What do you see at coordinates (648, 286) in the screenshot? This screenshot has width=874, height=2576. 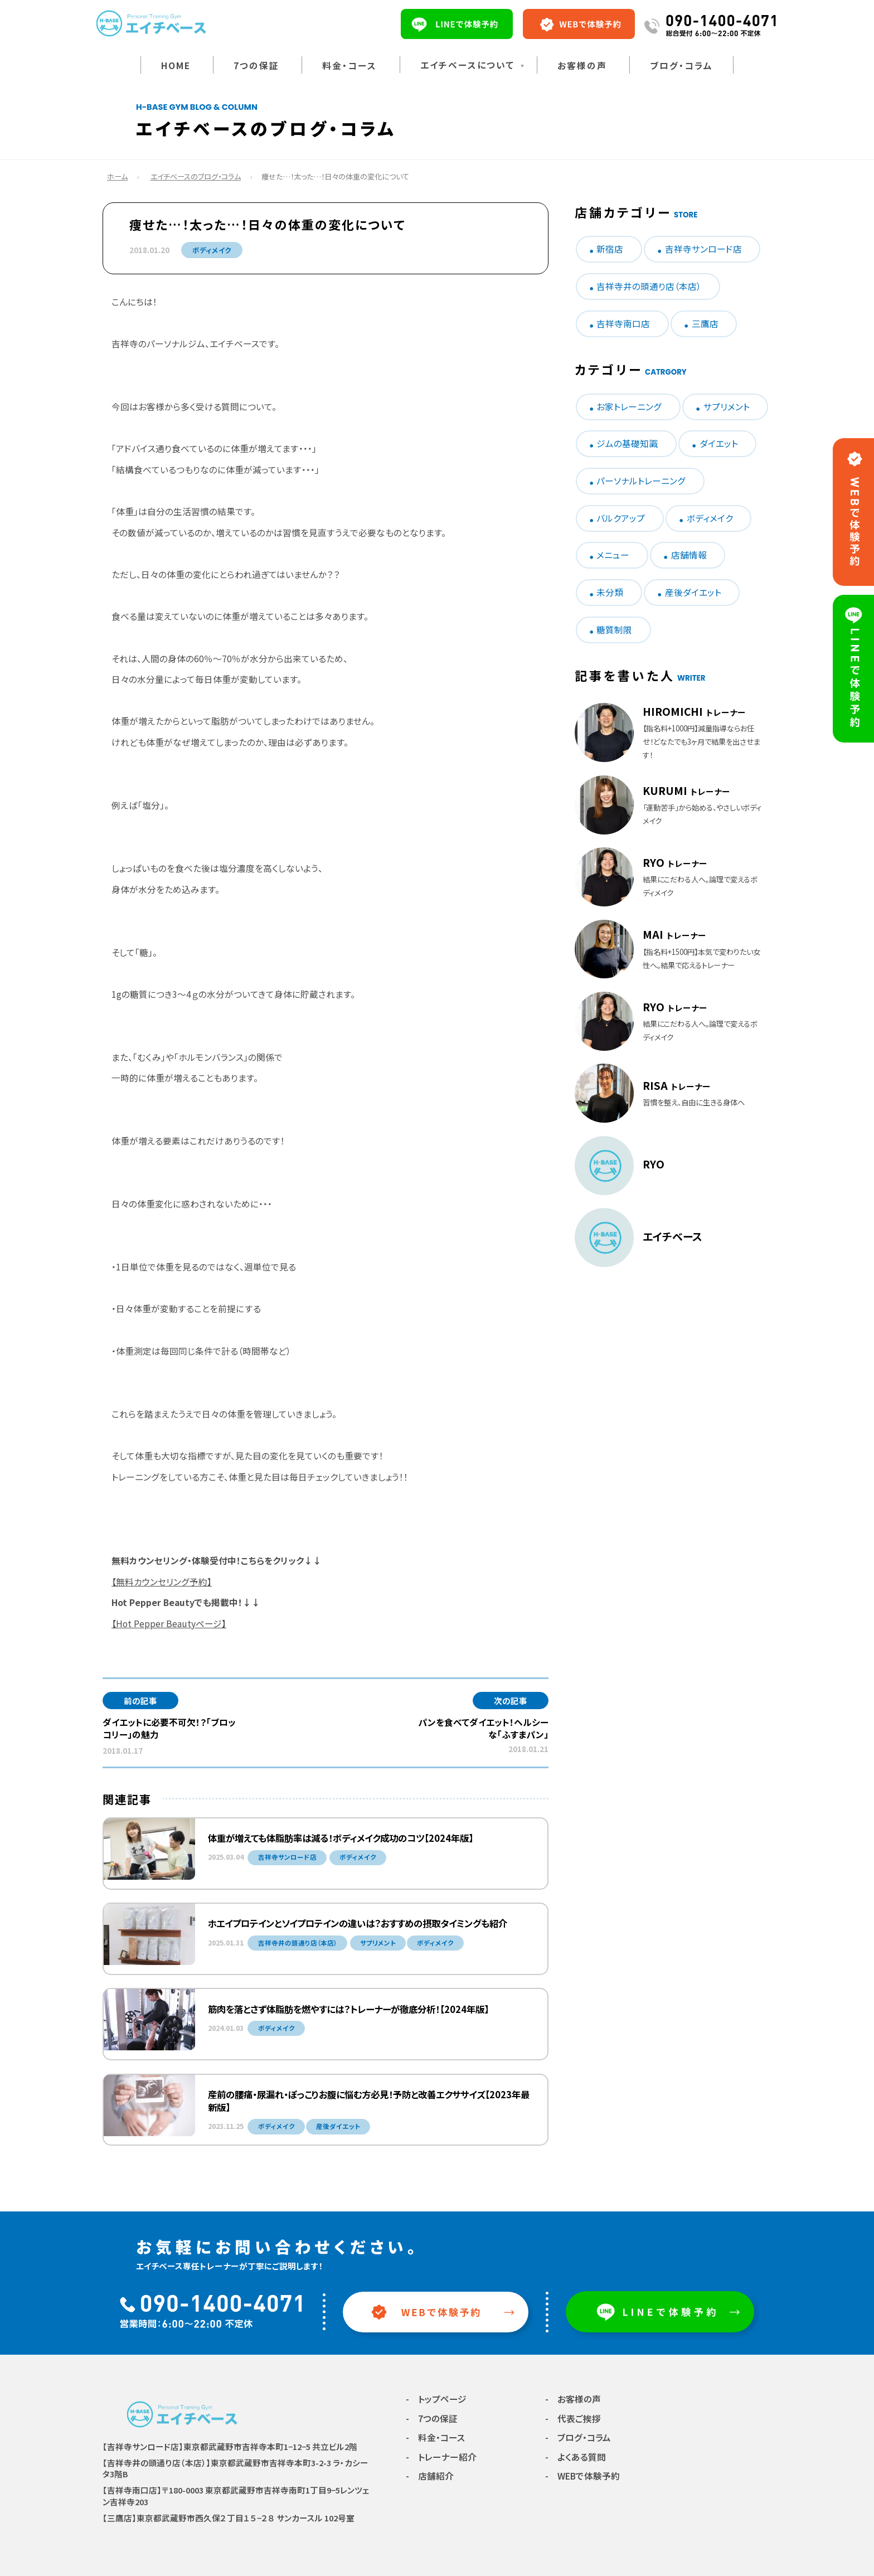 I see `吉祥寺井の頭通り店（本店）` at bounding box center [648, 286].